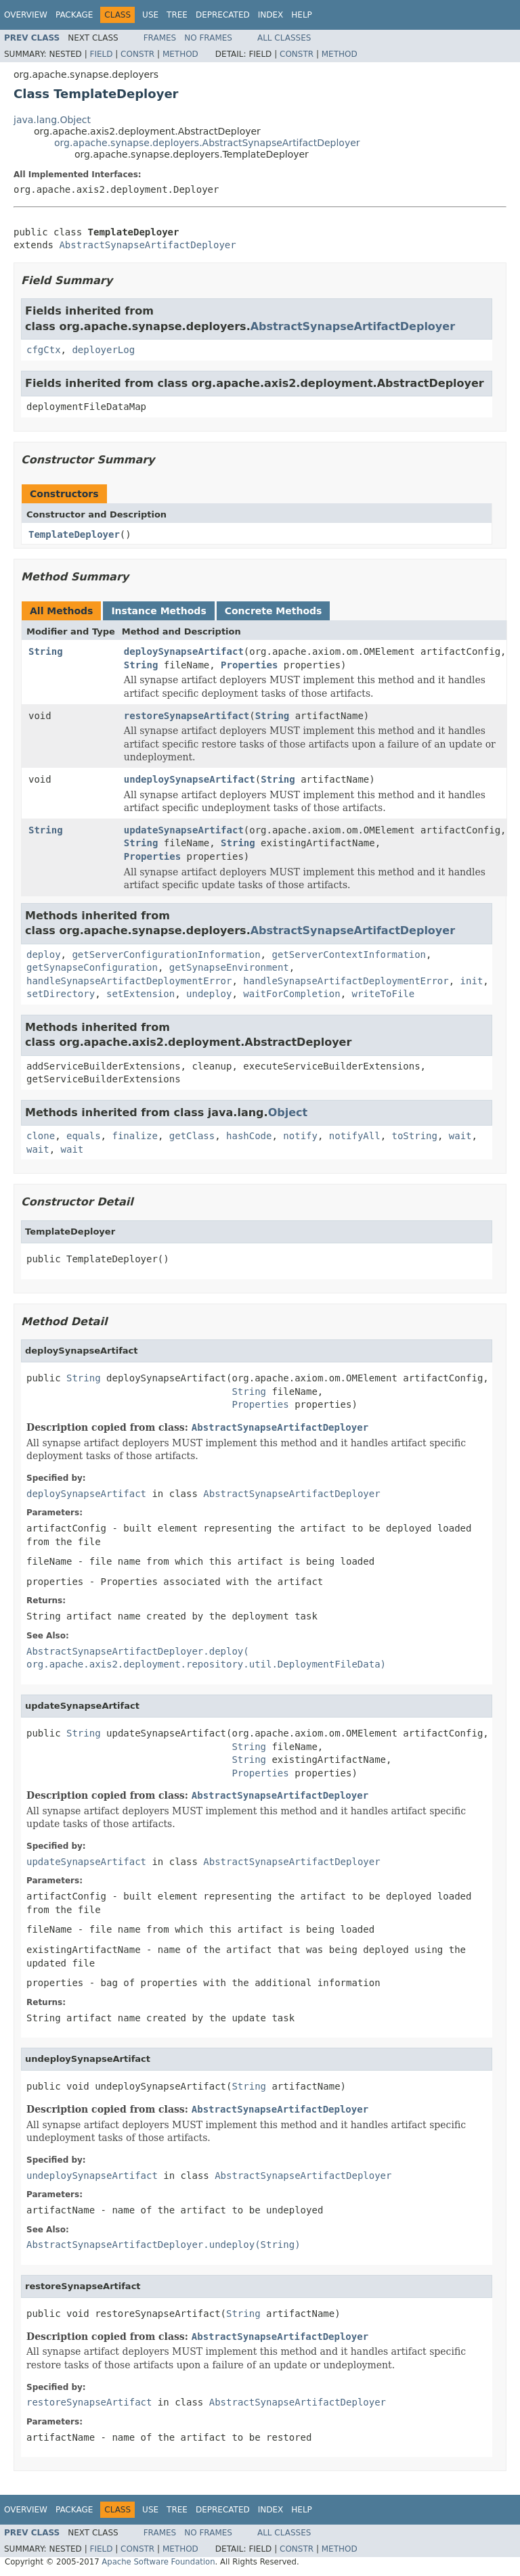 This screenshot has height=2576, width=520. I want to click on getSynapseEnvironment, so click(229, 967).